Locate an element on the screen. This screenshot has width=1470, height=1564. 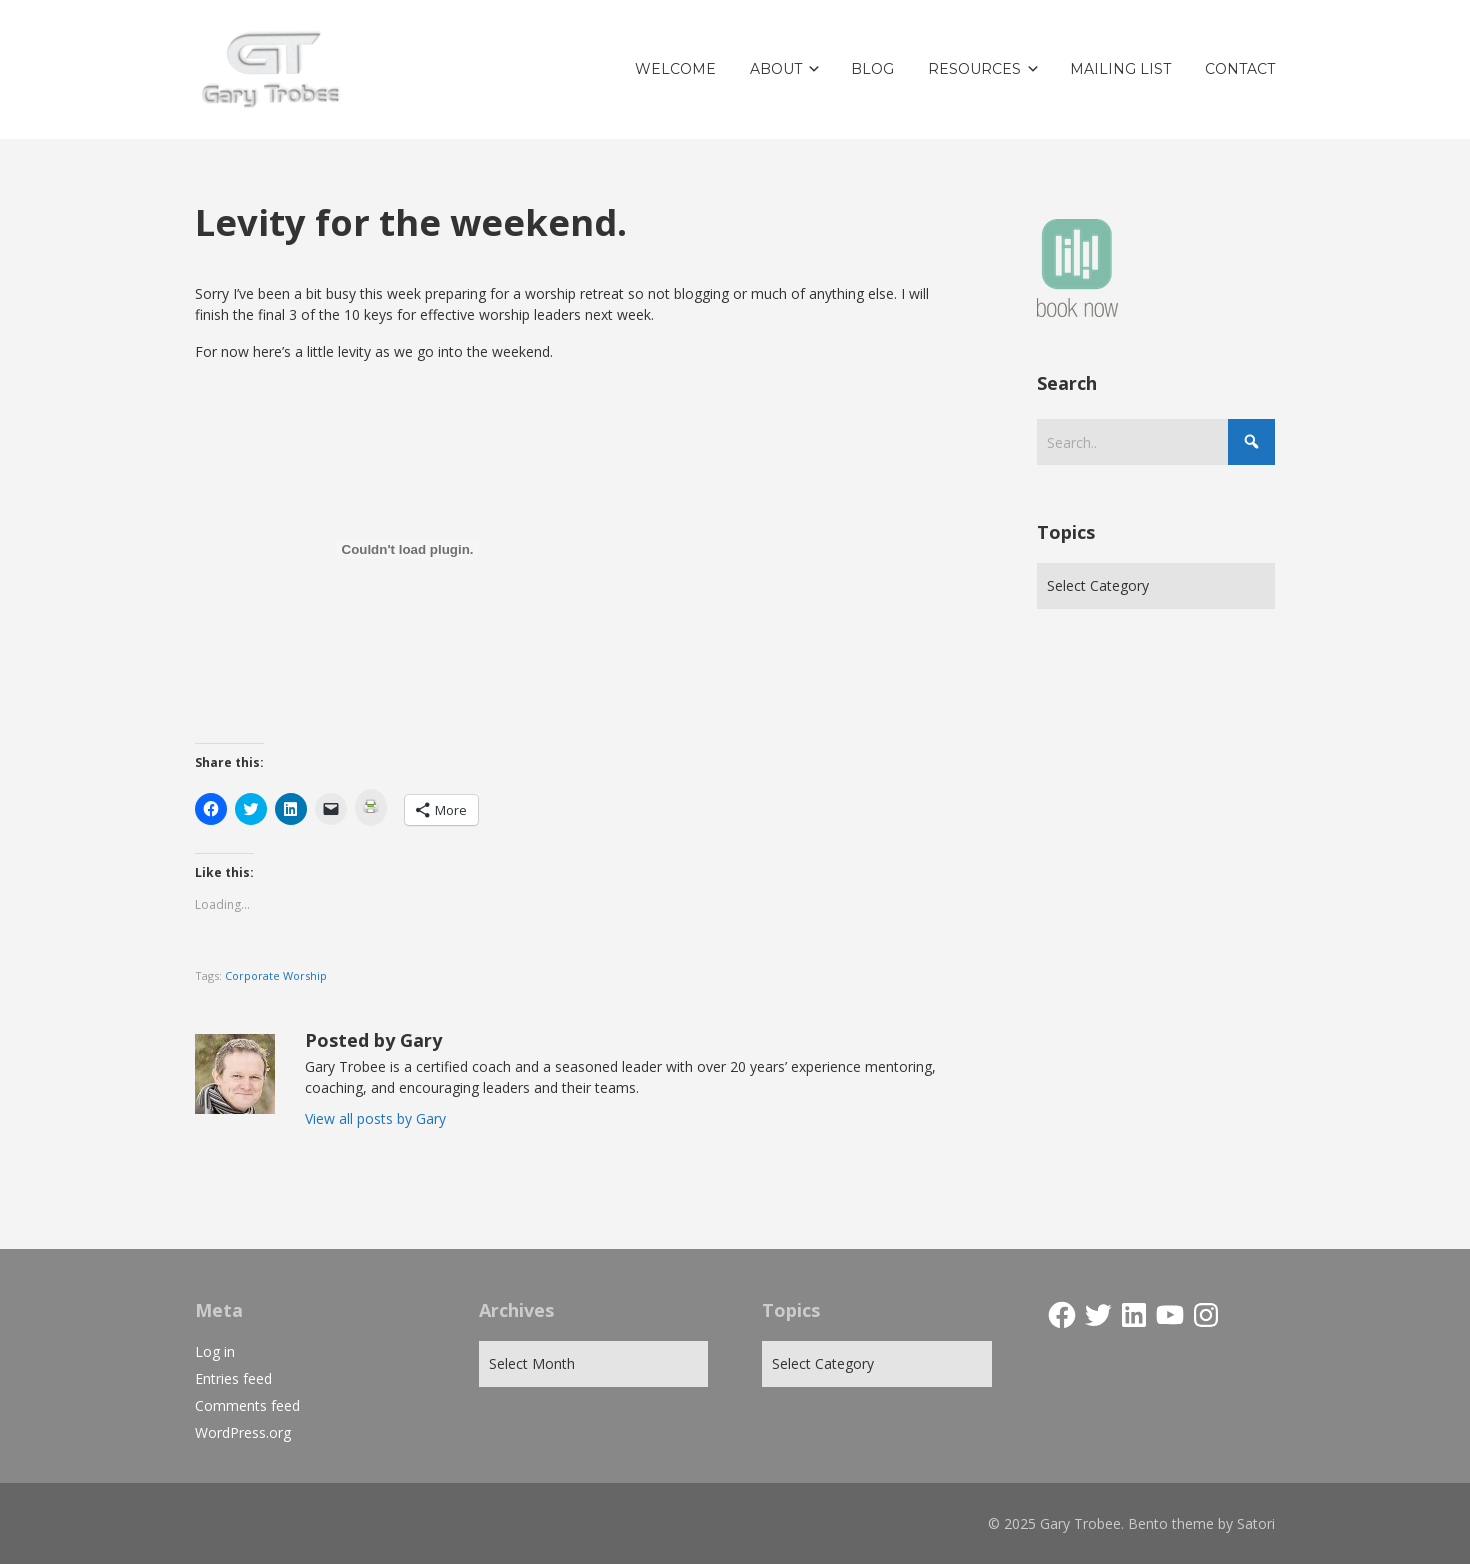
View all posts by Gary is located at coordinates (375, 1118).